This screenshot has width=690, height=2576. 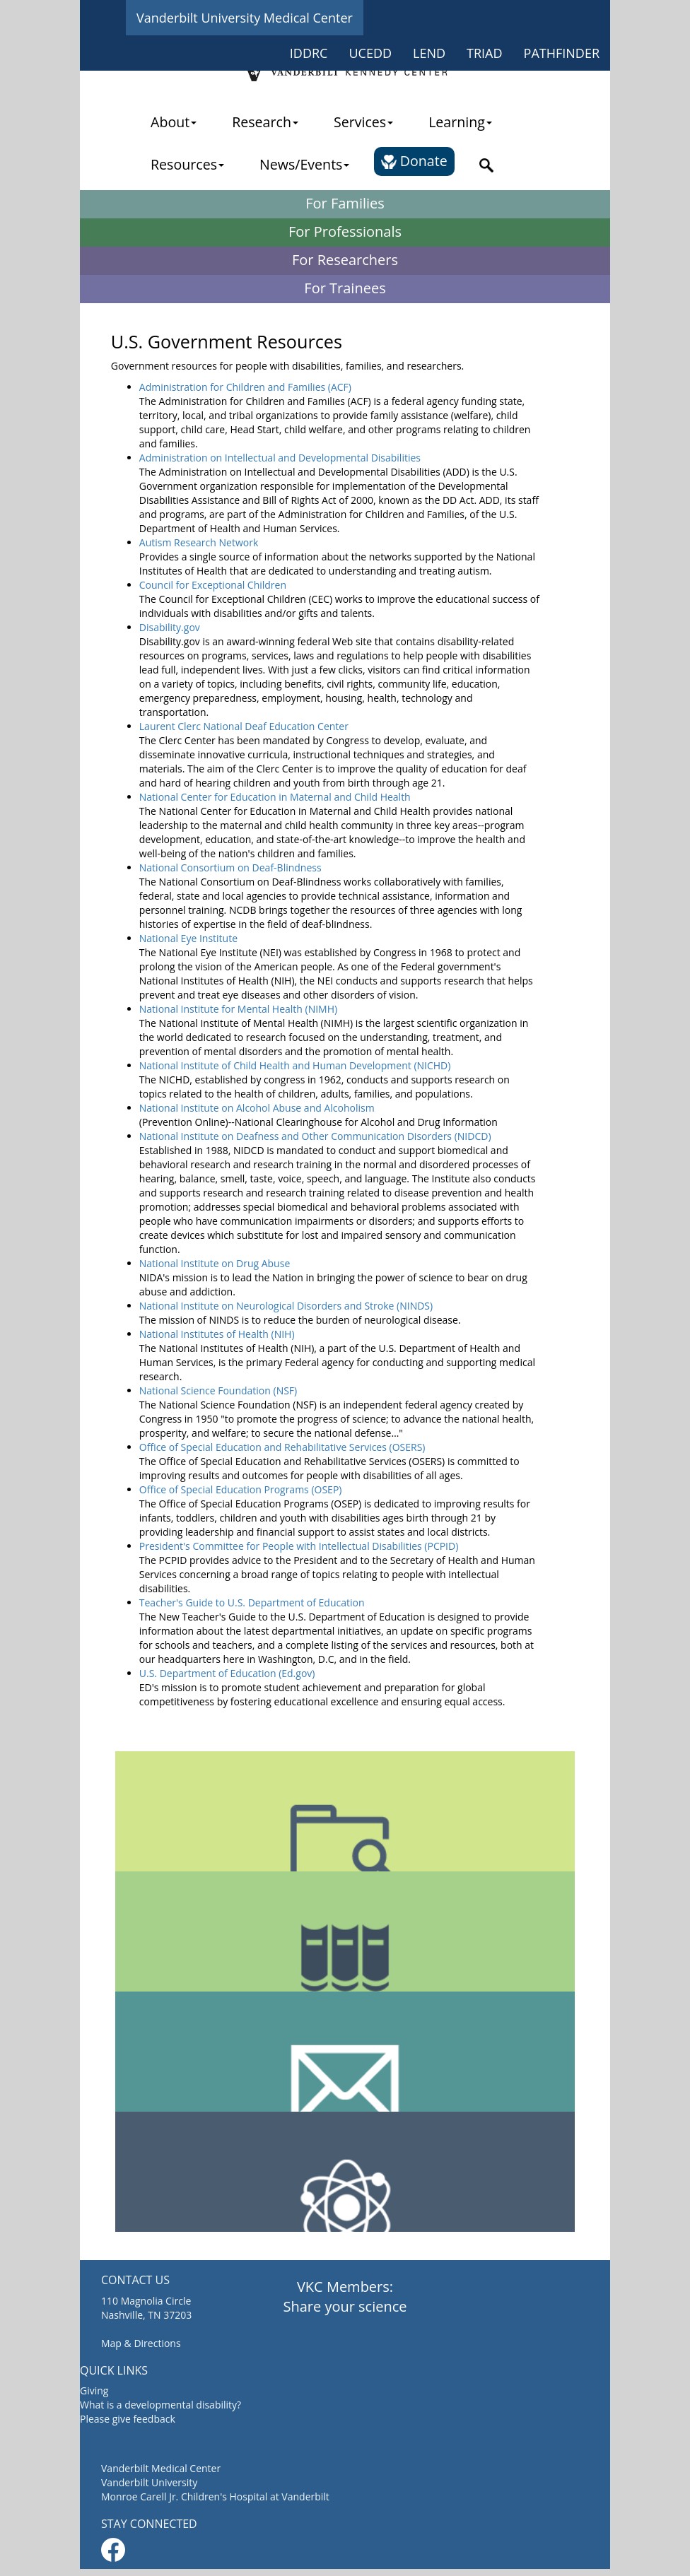 What do you see at coordinates (304, 164) in the screenshot?
I see `News/Events` at bounding box center [304, 164].